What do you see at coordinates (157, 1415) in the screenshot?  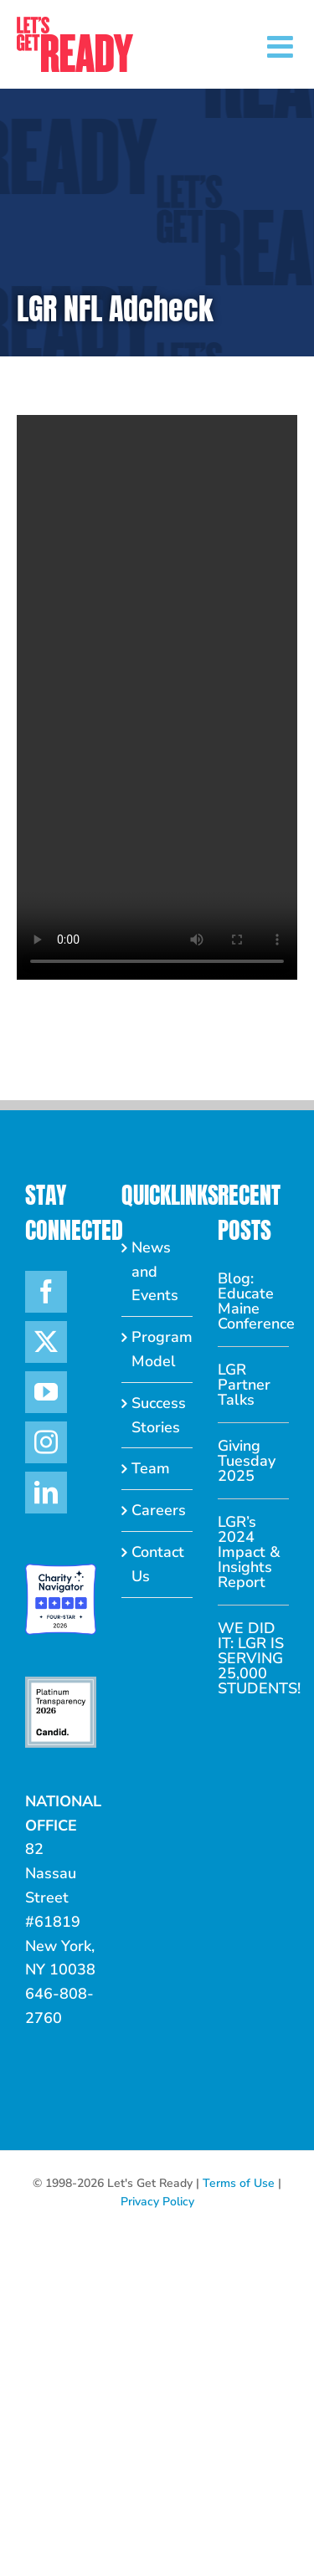 I see `Success Stories` at bounding box center [157, 1415].